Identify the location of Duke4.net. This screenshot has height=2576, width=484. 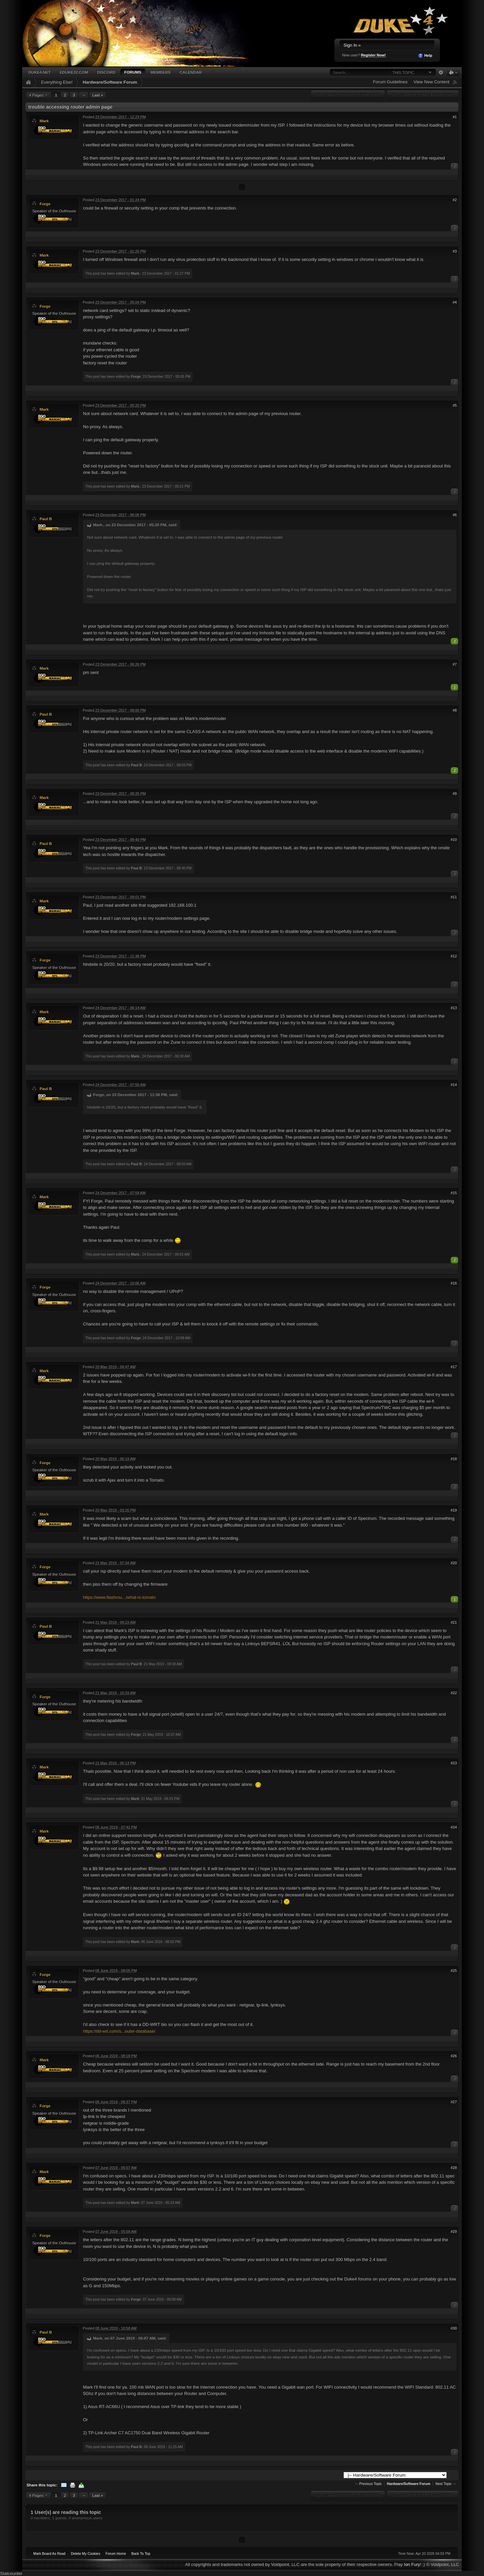
(39, 72).